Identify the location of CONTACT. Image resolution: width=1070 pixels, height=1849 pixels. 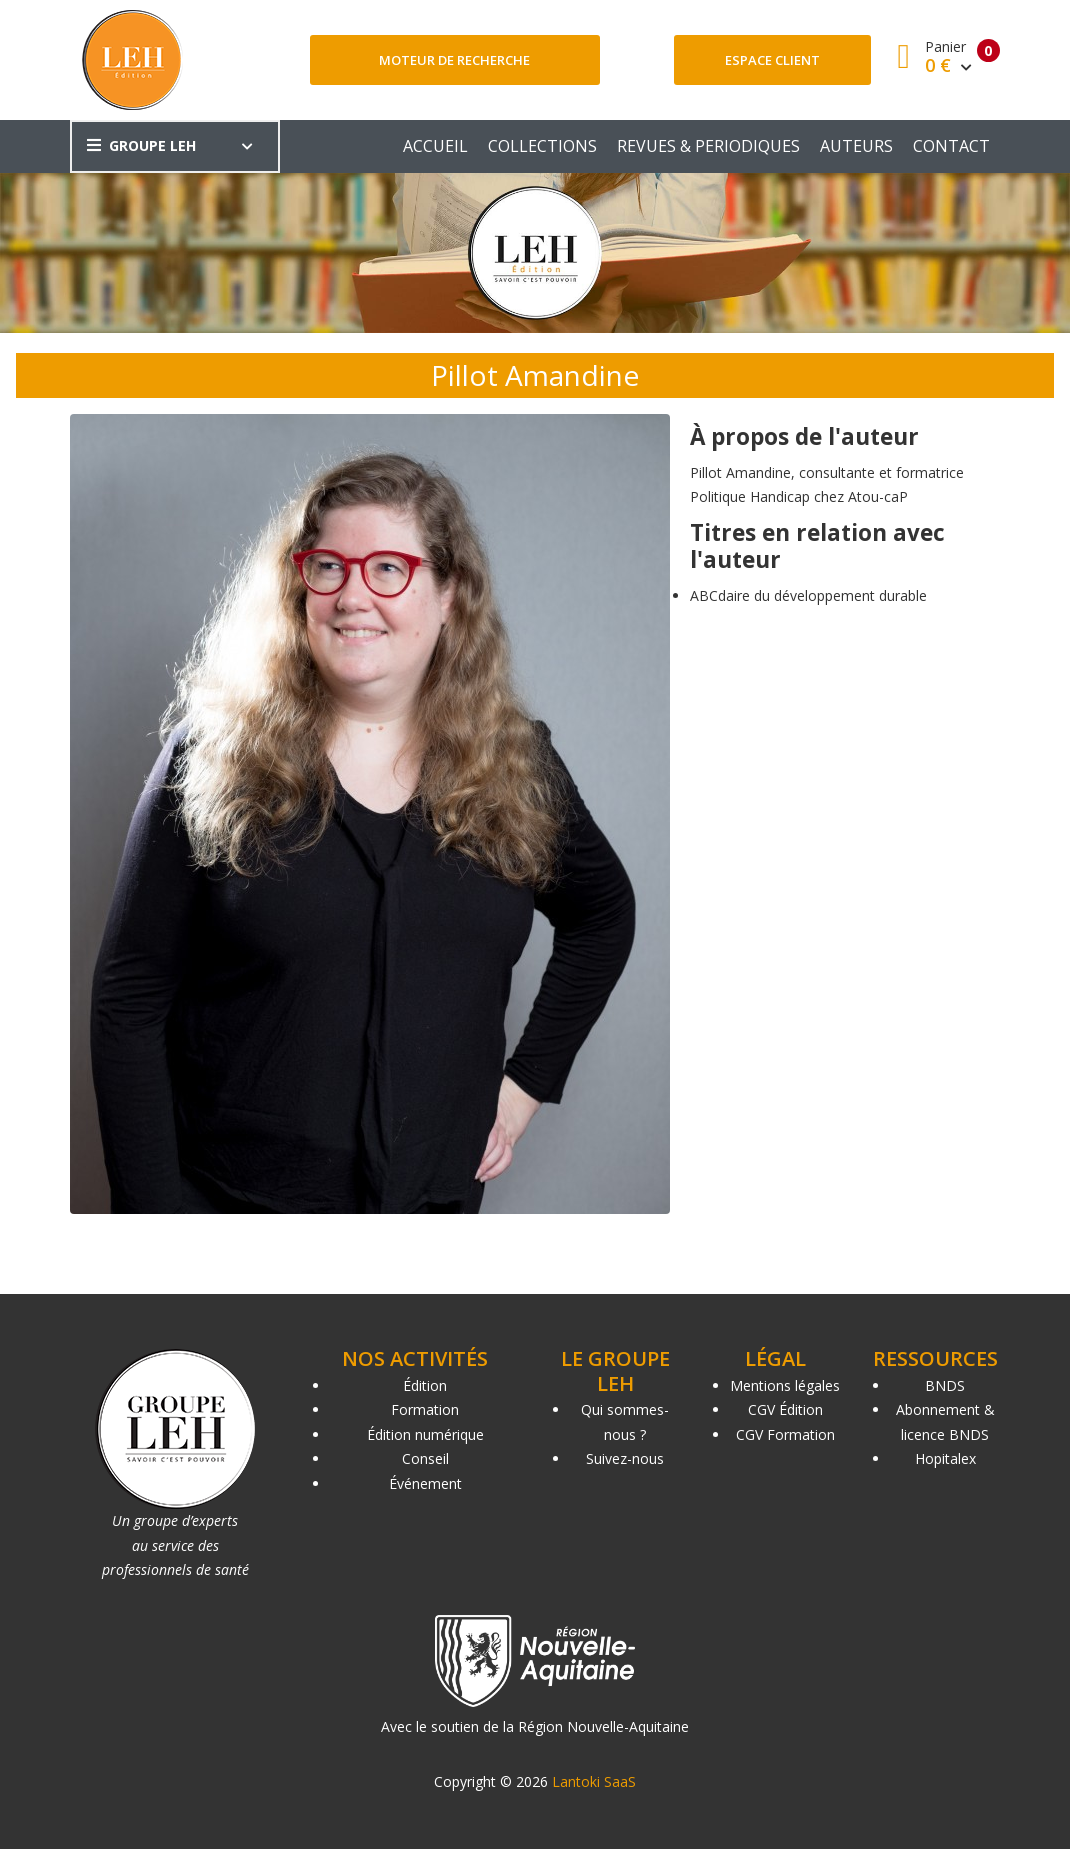
(951, 146).